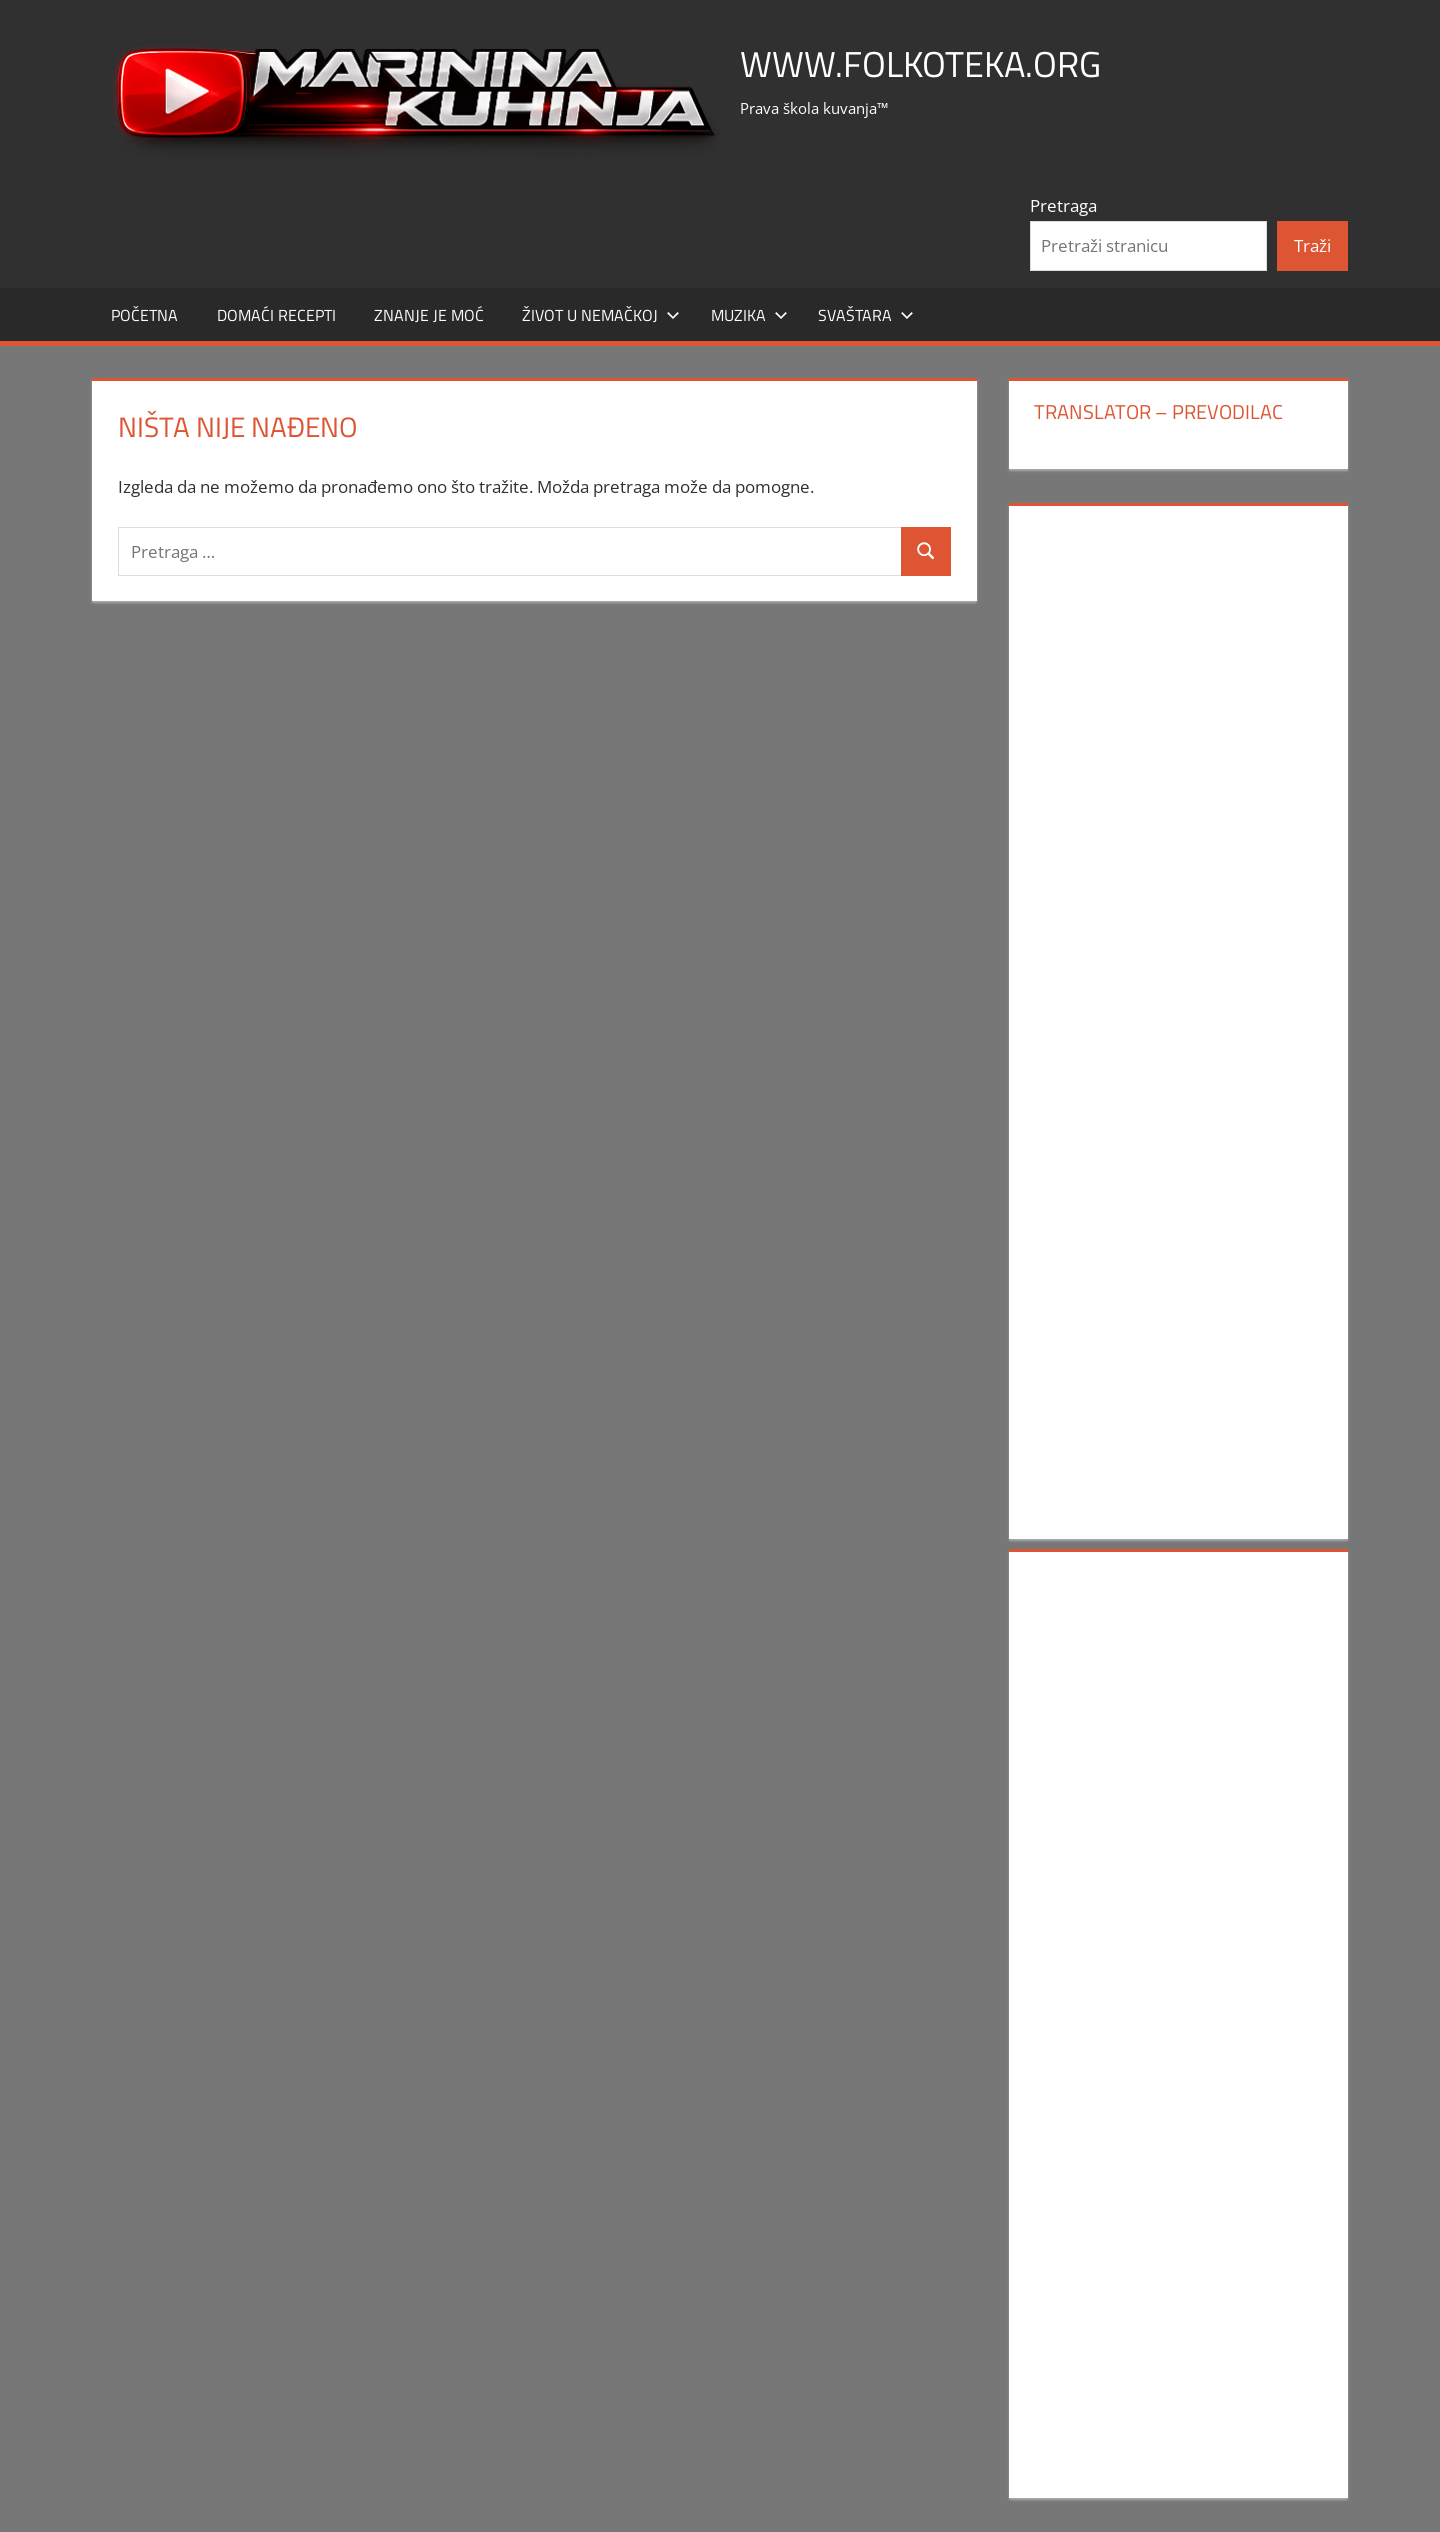 The width and height of the screenshot is (1440, 2532). I want to click on Traži, so click(1312, 245).